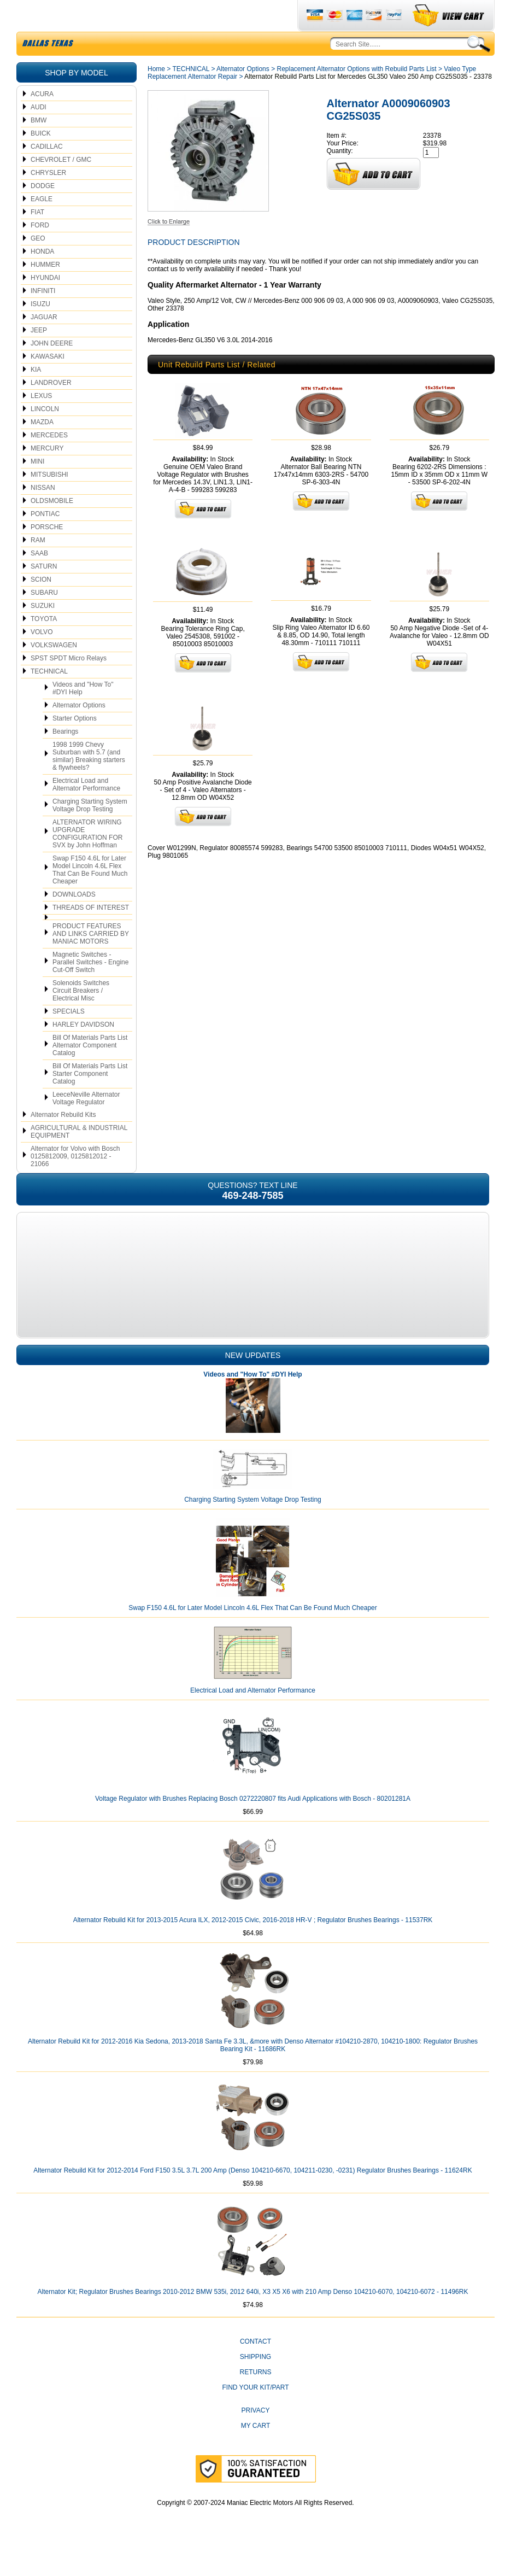 The width and height of the screenshot is (511, 2576). I want to click on TECHNICAL, so click(49, 697).